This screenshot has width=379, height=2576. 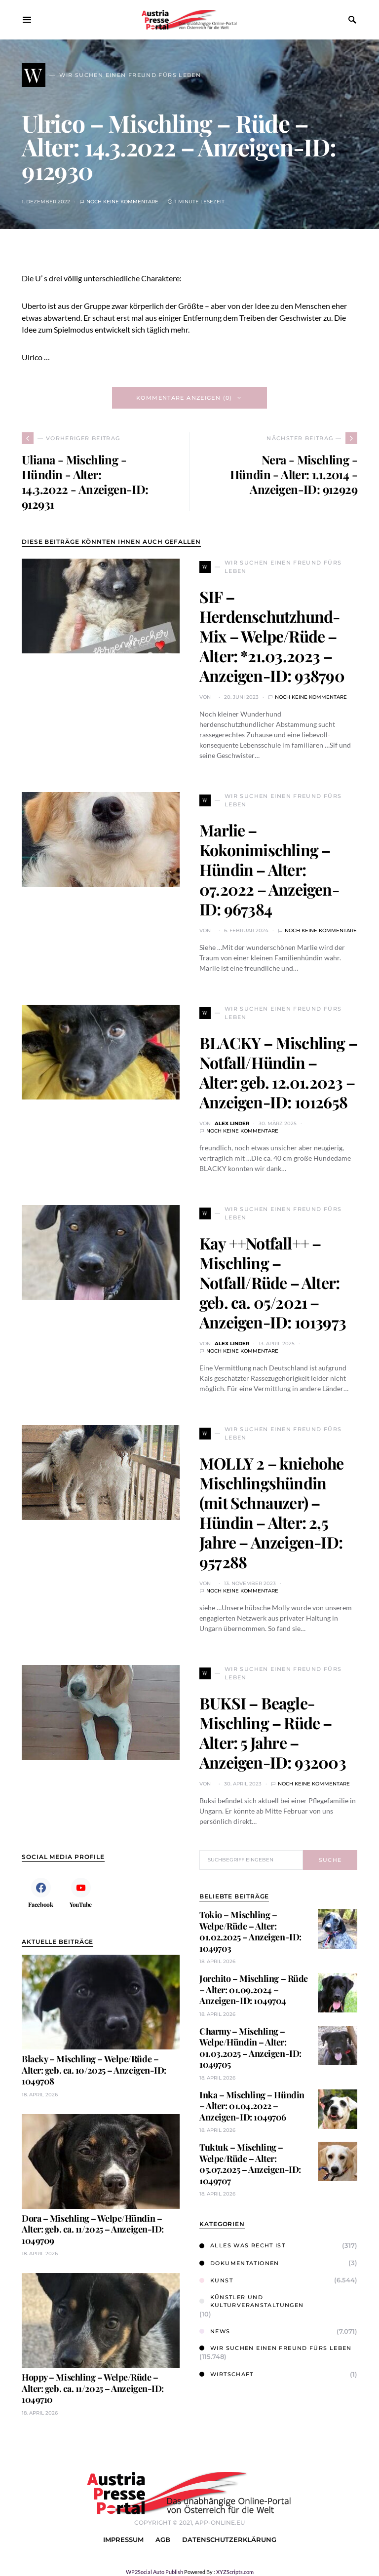 I want to click on Datenschutzerklärung, so click(x=229, y=2539).